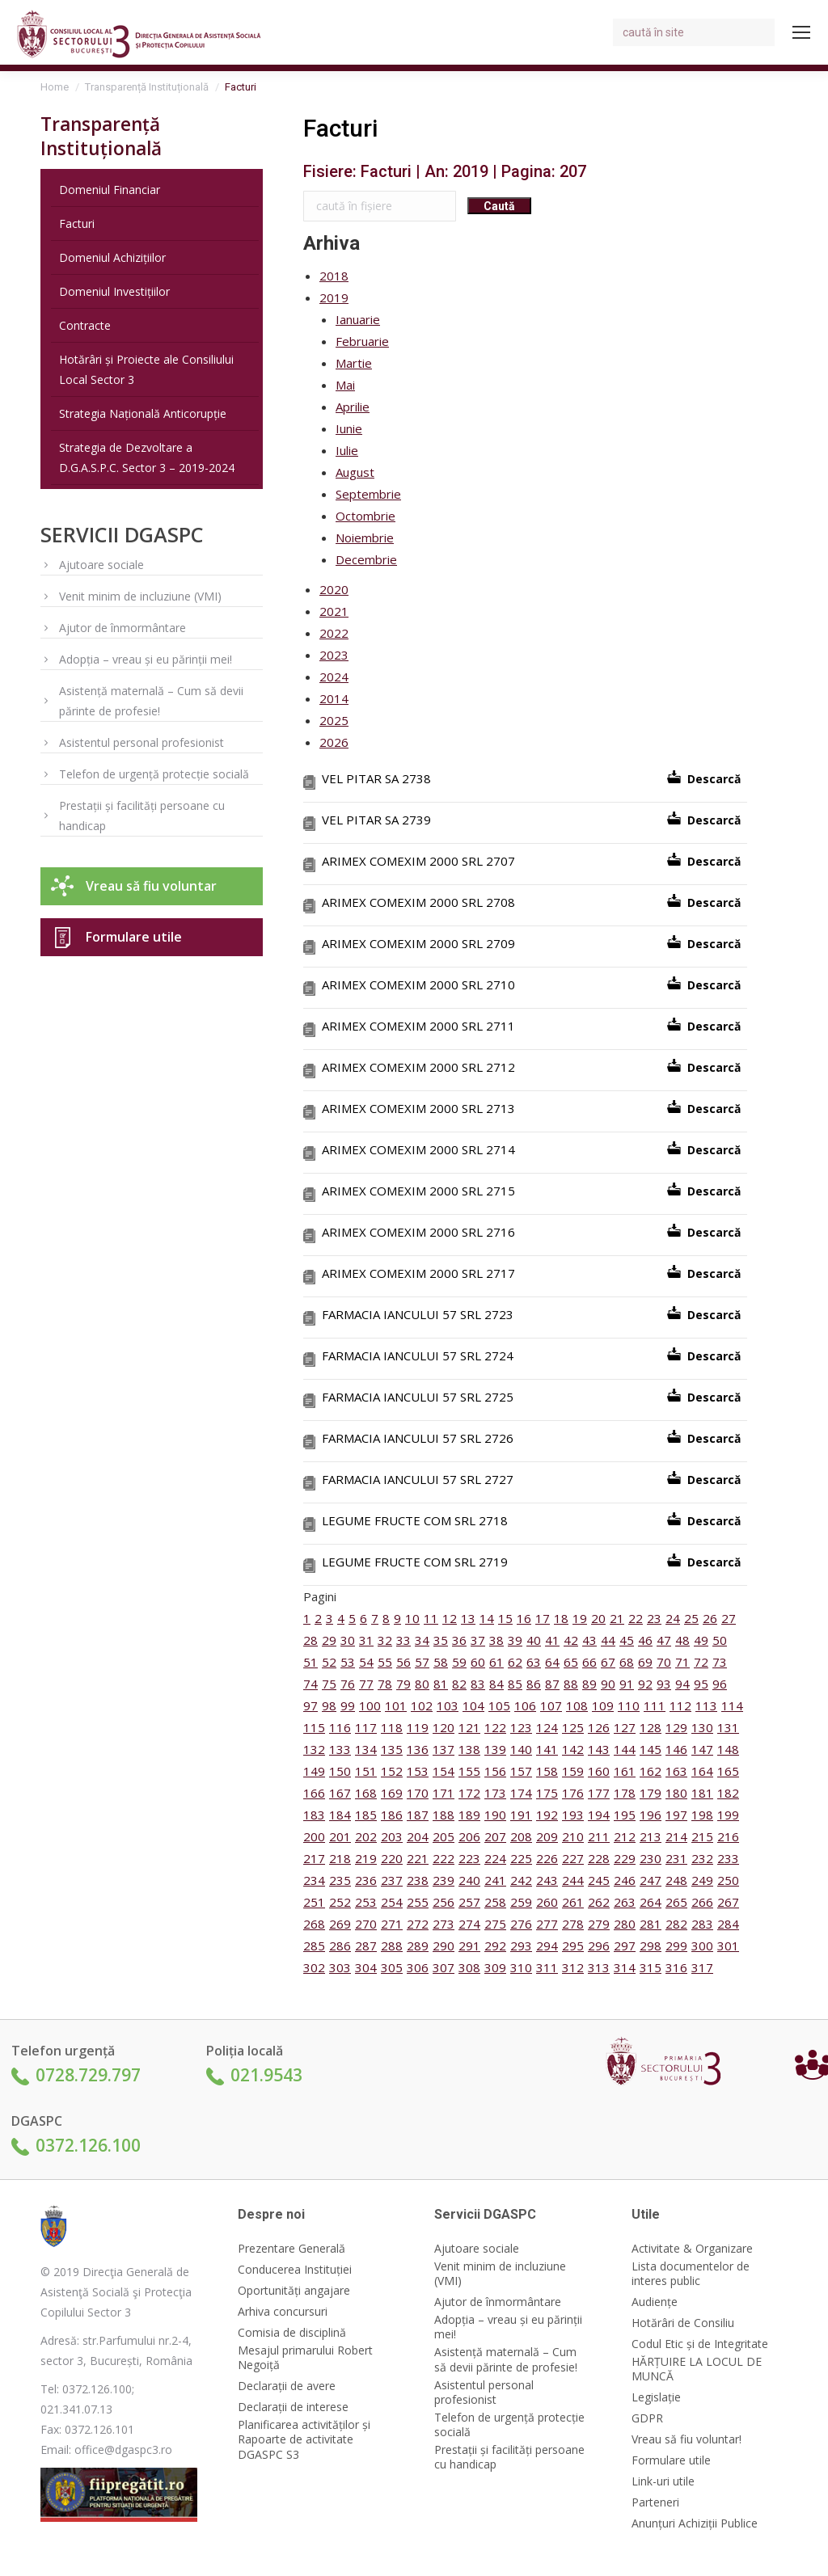 This screenshot has height=2576, width=828. Describe the element at coordinates (521, 1858) in the screenshot. I see `225` at that location.